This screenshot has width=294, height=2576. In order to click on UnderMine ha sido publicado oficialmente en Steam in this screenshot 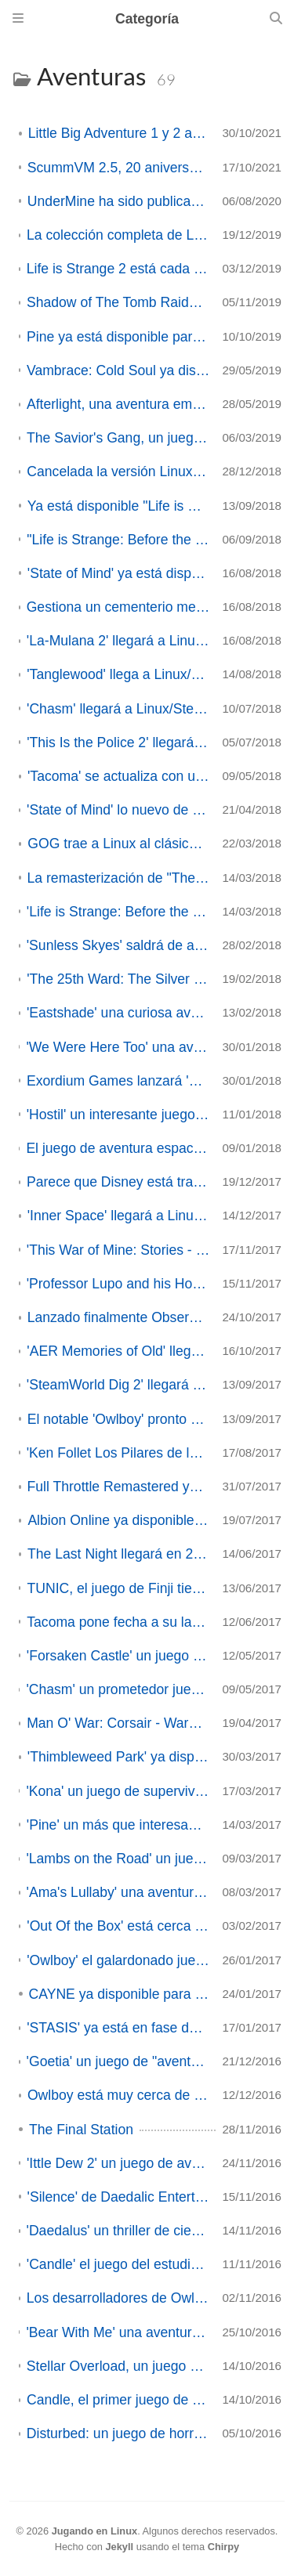, I will do `click(118, 201)`.